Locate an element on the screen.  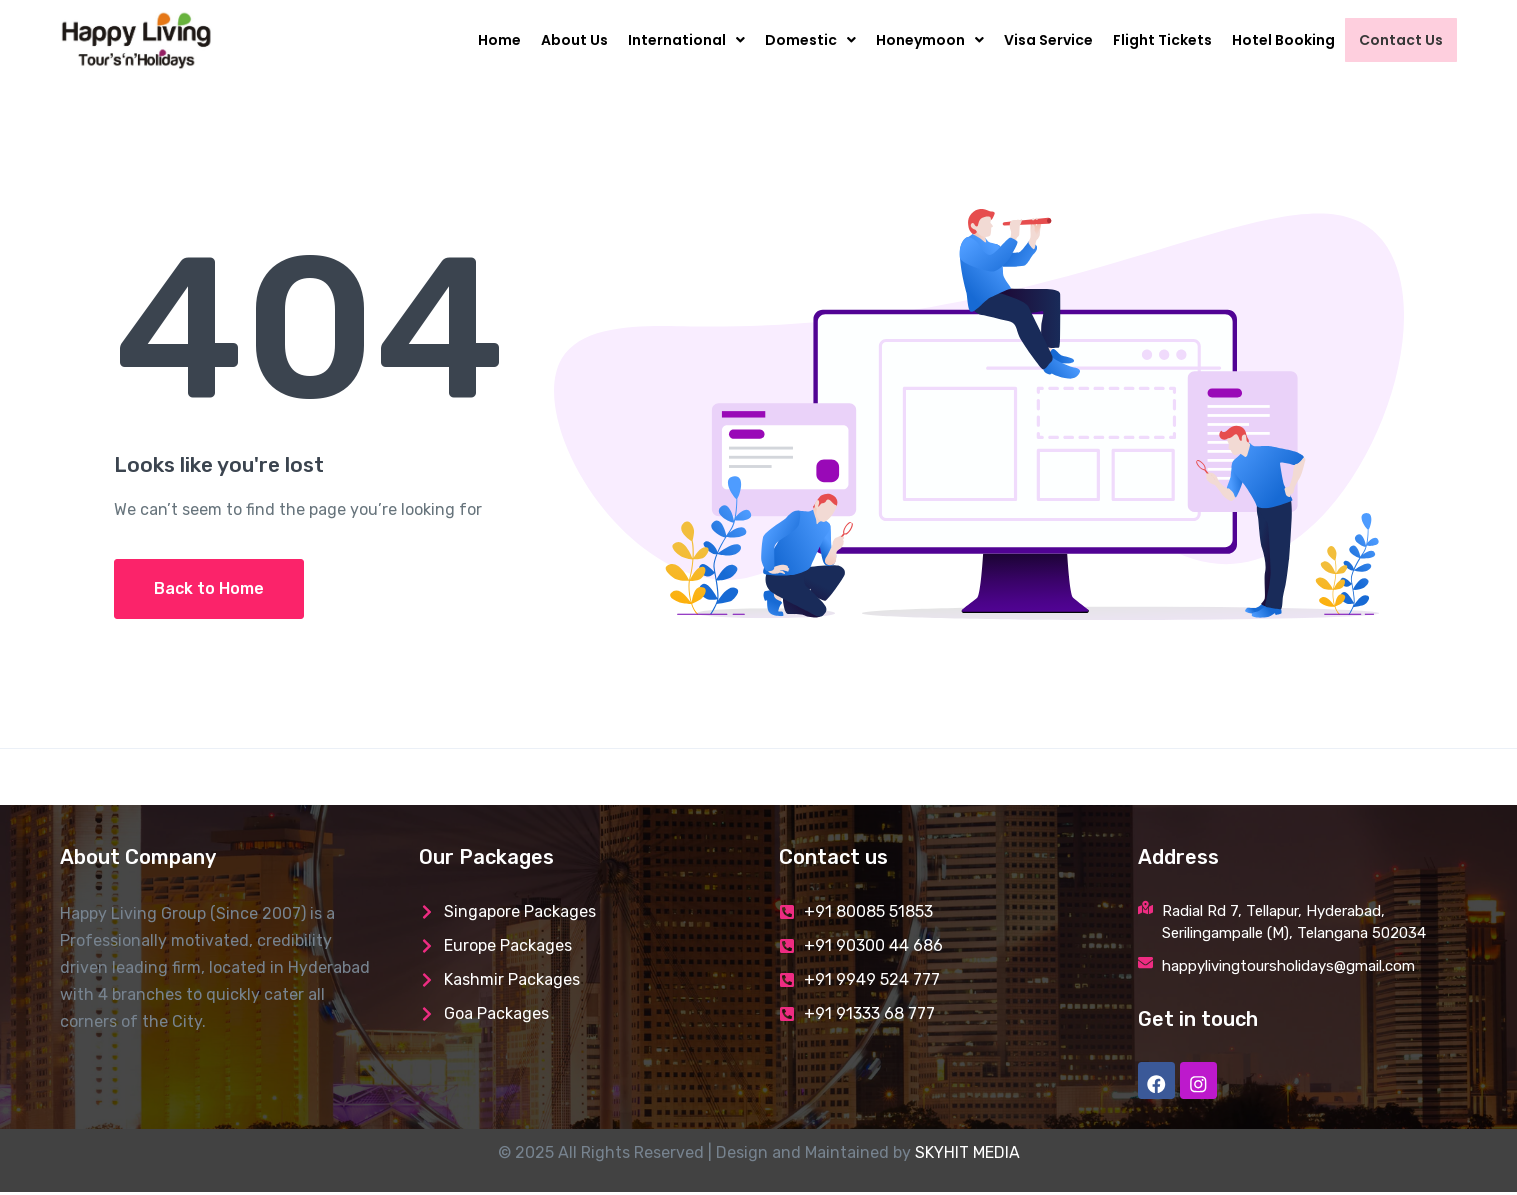
About Us is located at coordinates (582, 40).